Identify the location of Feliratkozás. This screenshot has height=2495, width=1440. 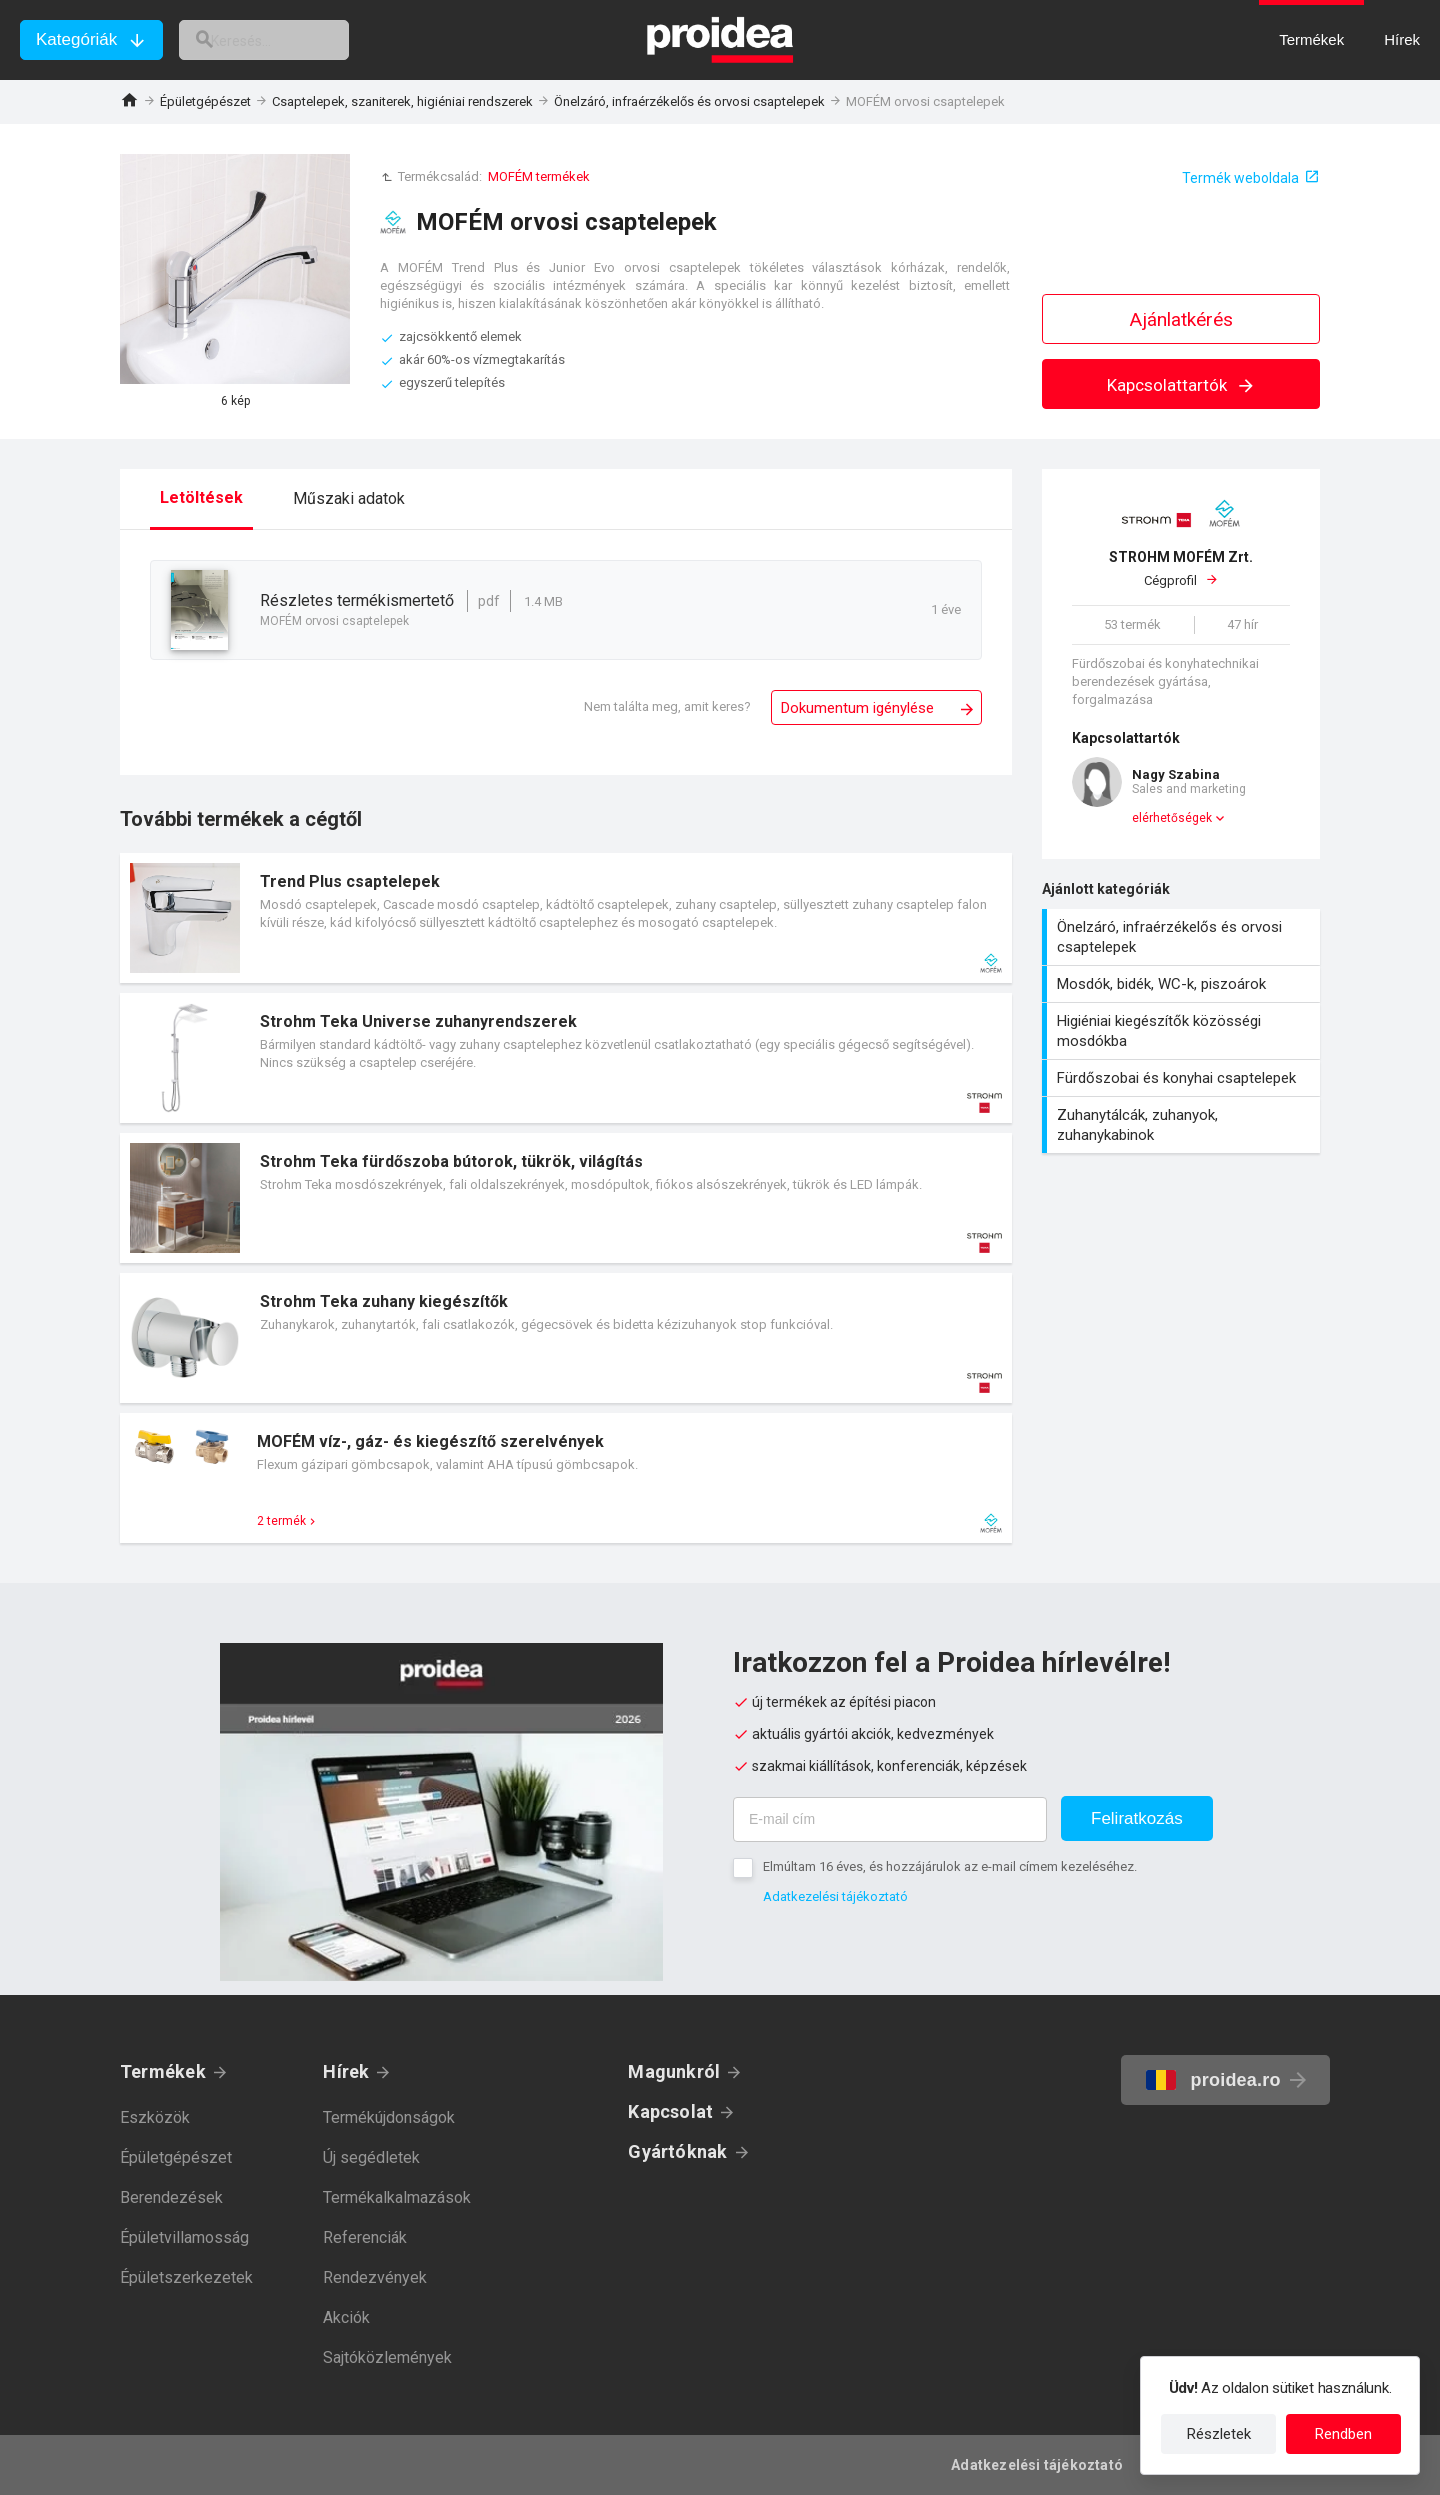
(1137, 1818).